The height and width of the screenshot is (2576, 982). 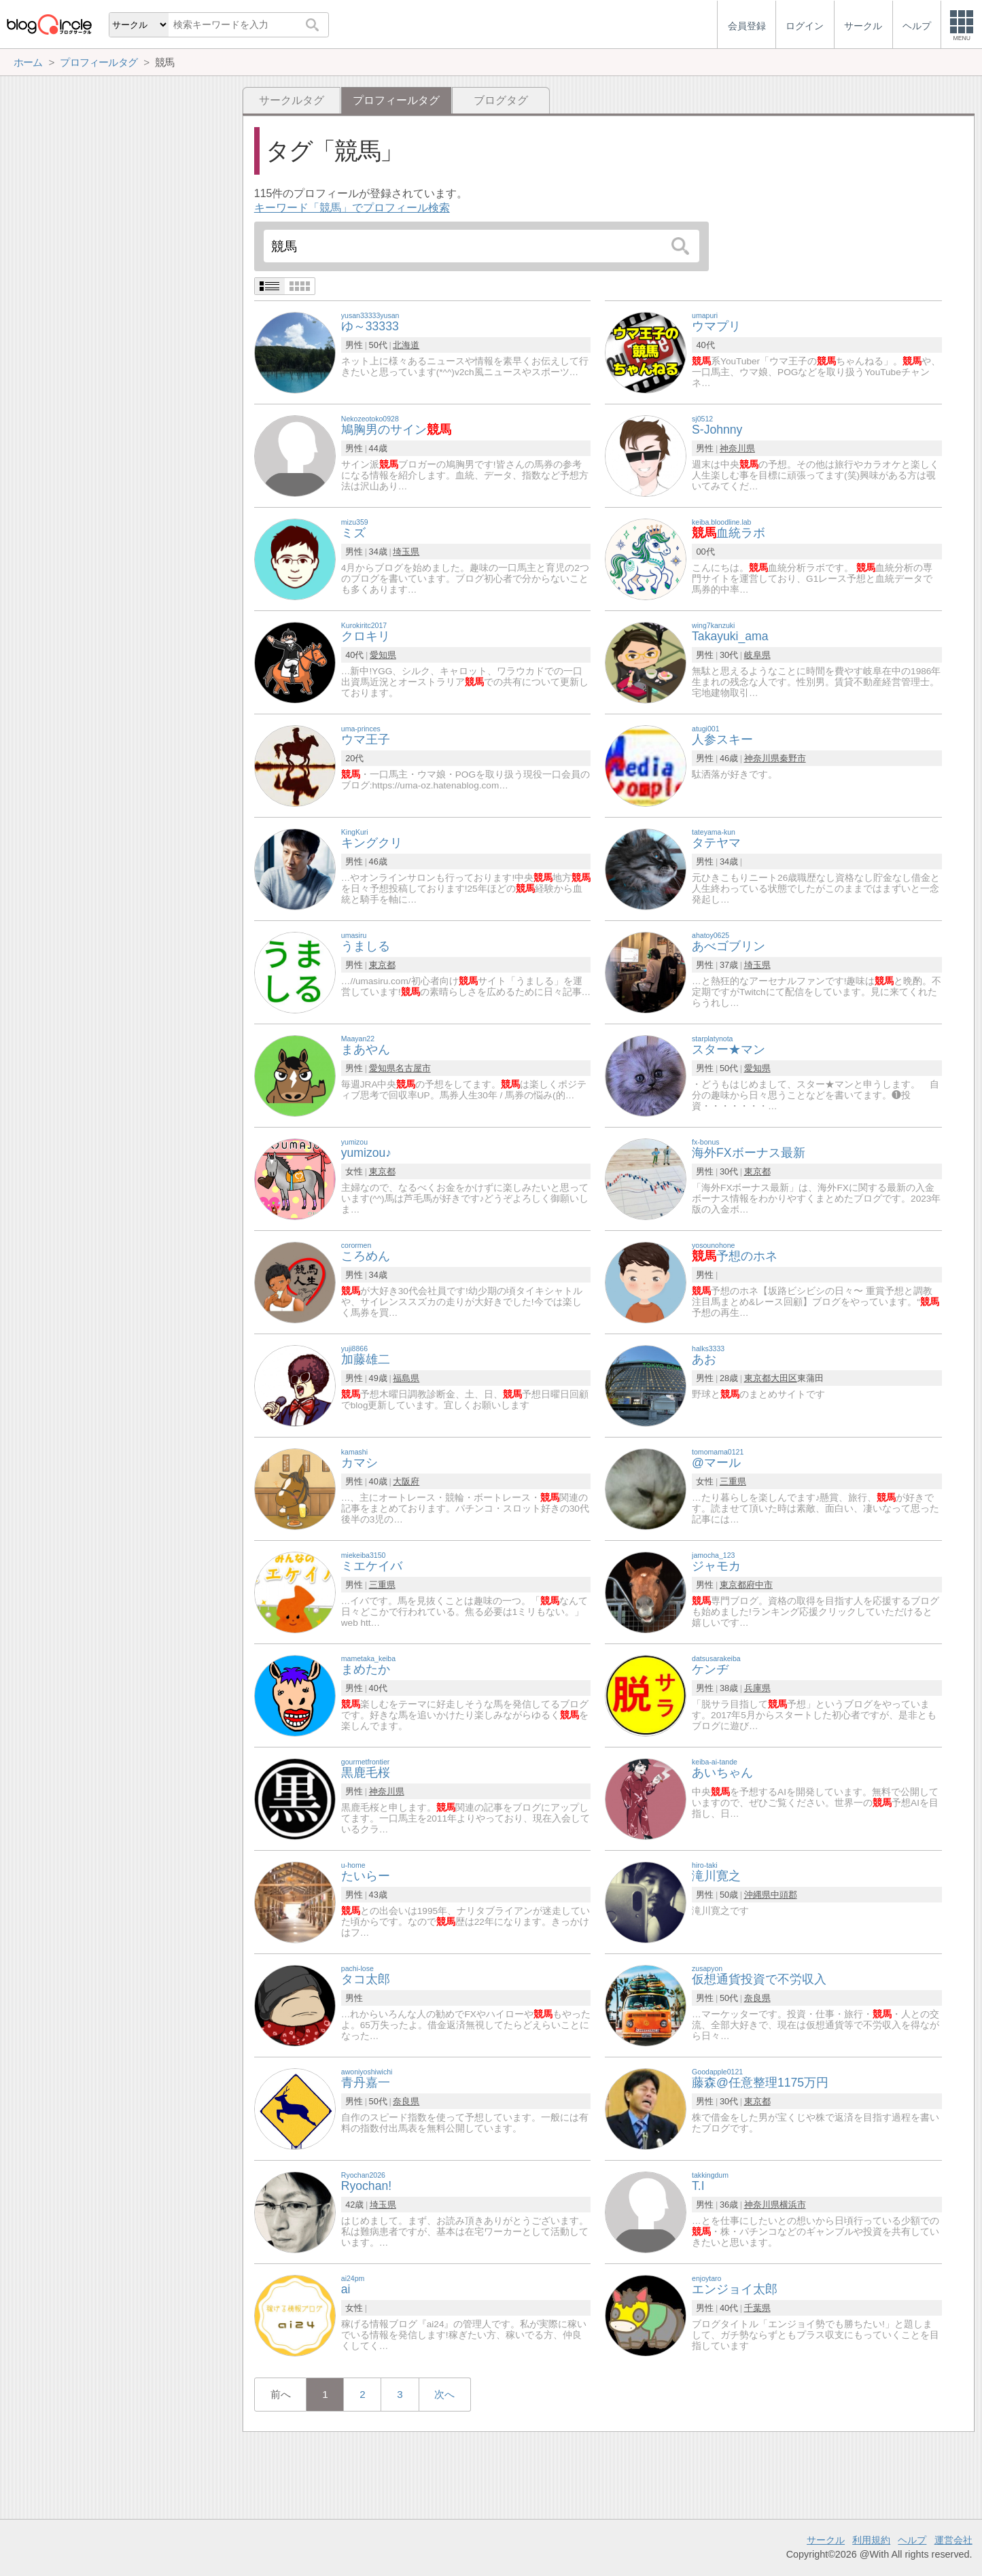 I want to click on 運営会社, so click(x=953, y=2540).